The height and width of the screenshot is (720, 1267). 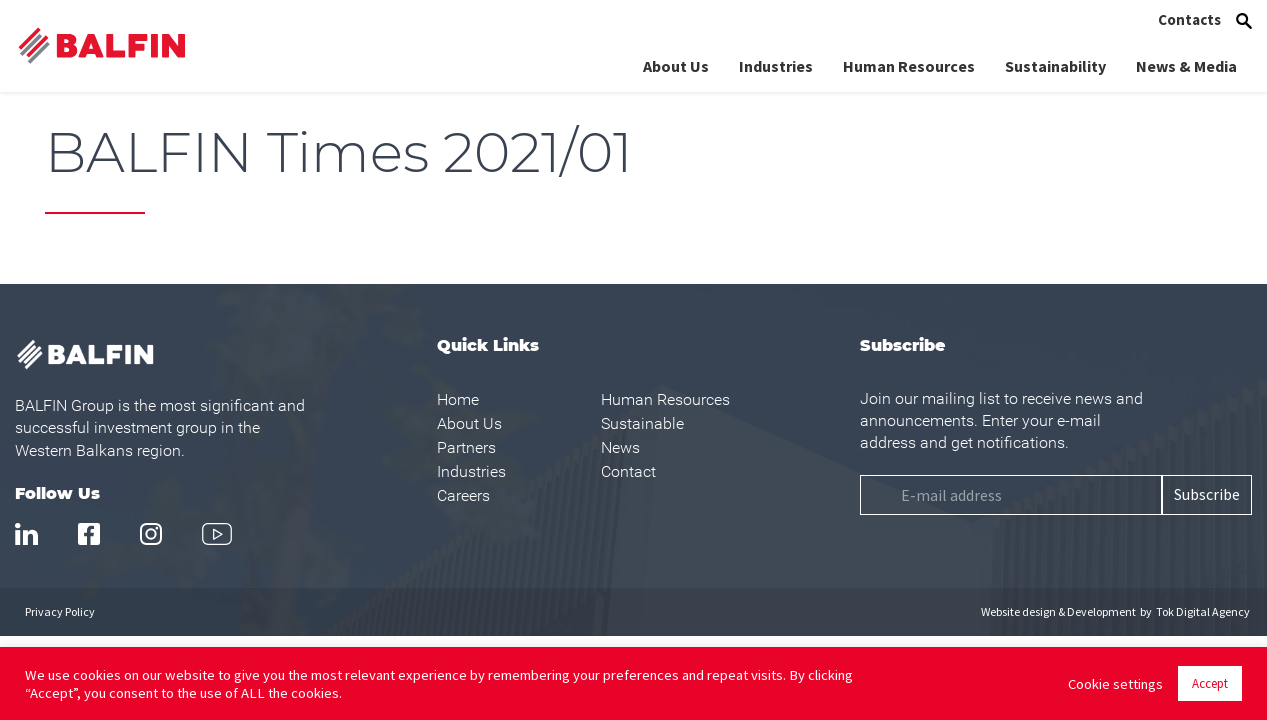 What do you see at coordinates (620, 447) in the screenshot?
I see `News` at bounding box center [620, 447].